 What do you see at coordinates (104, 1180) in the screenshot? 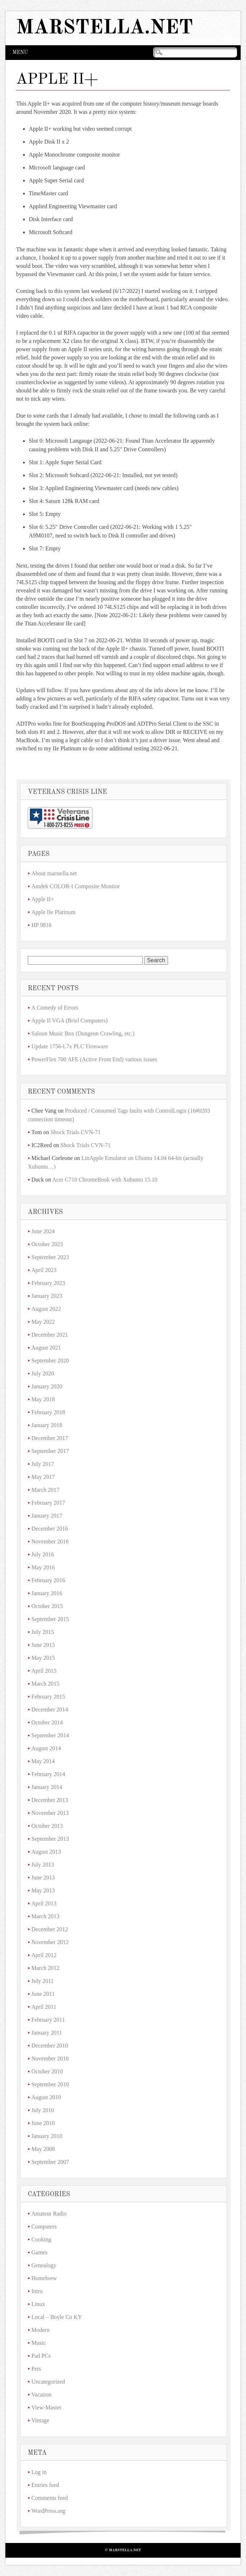
I see `Acer C710 ChromeBook with Xubuntu 15.10` at bounding box center [104, 1180].